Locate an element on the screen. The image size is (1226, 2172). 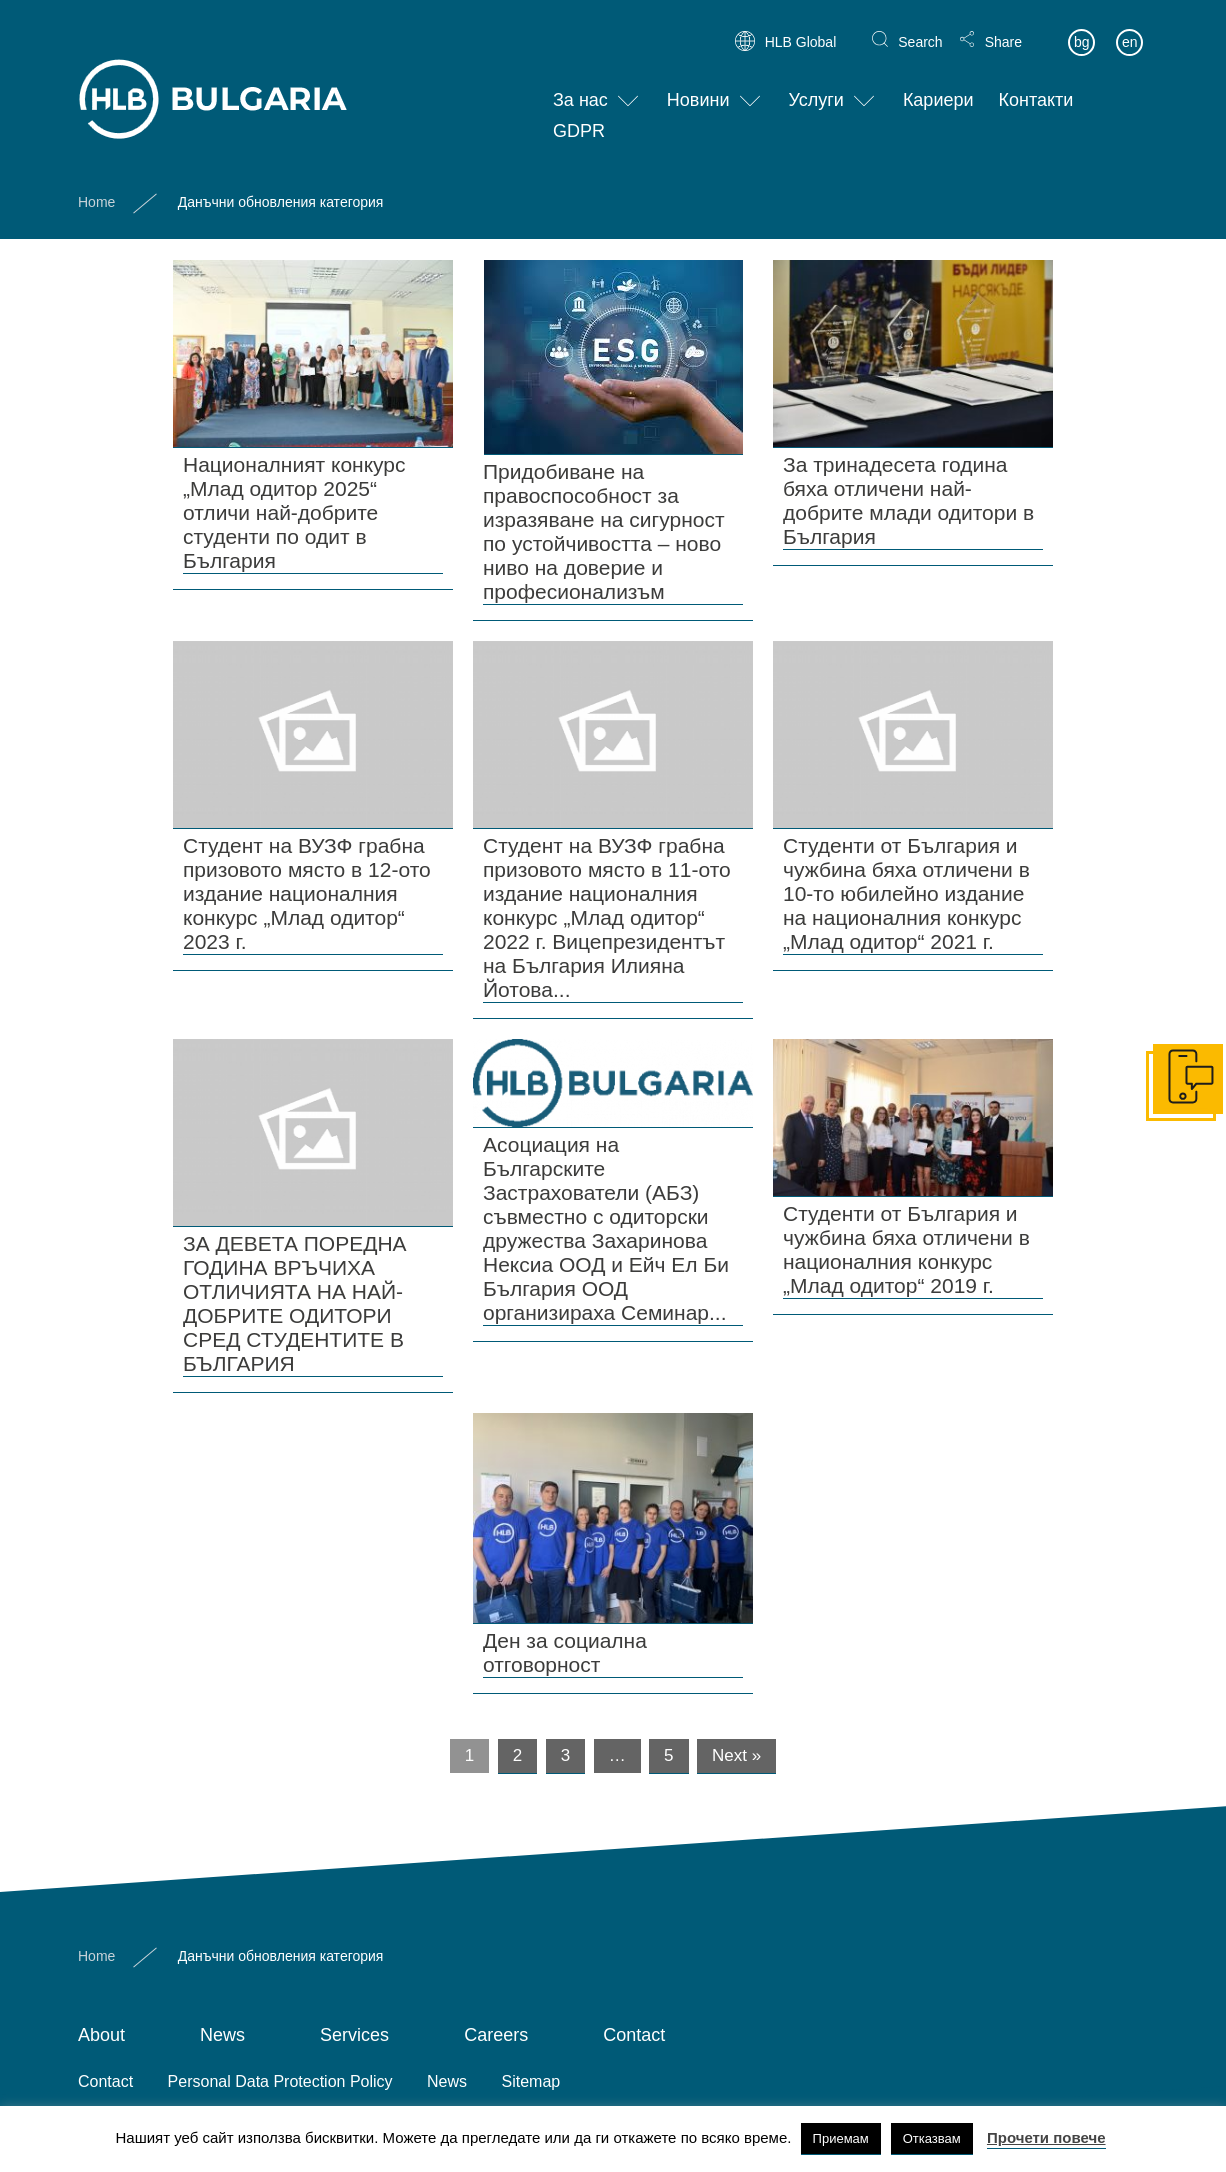
News is located at coordinates (222, 2035).